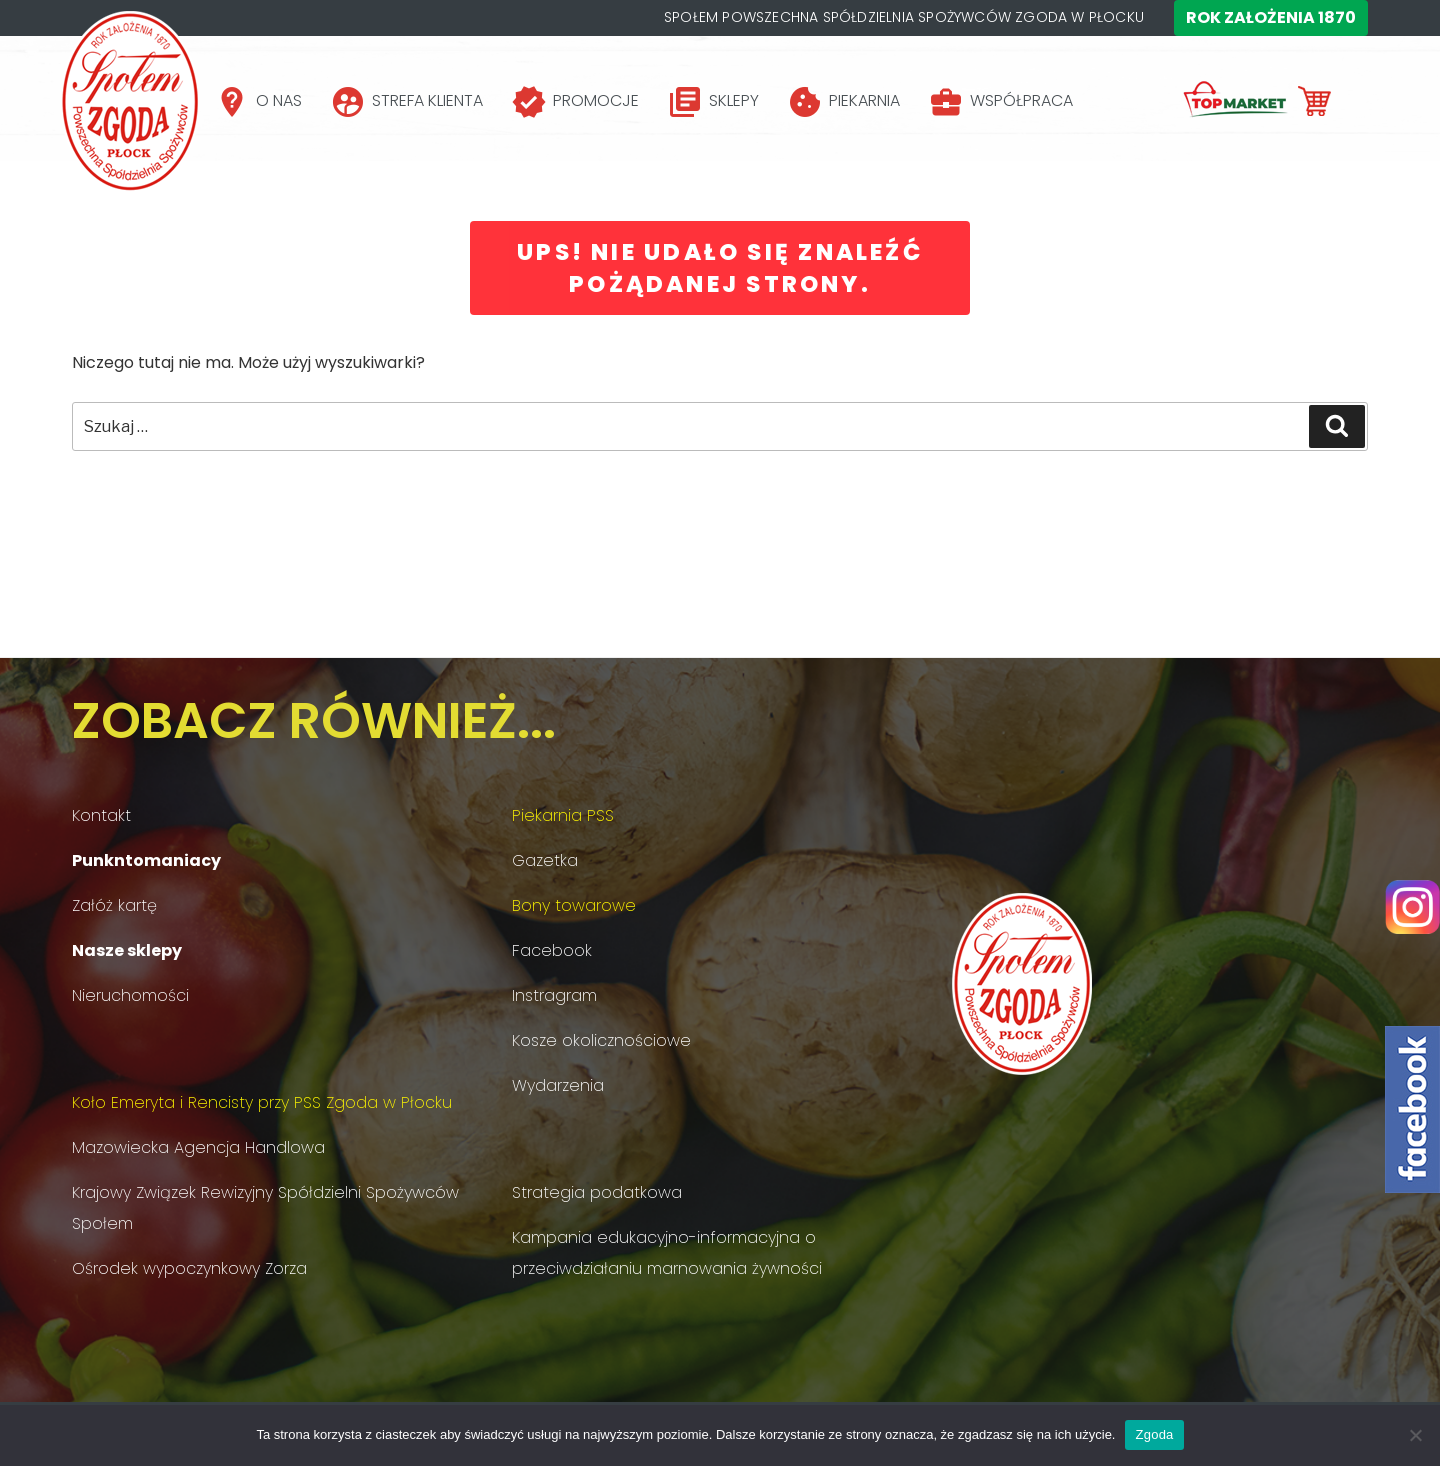  What do you see at coordinates (427, 100) in the screenshot?
I see `STREFA KLIENTA` at bounding box center [427, 100].